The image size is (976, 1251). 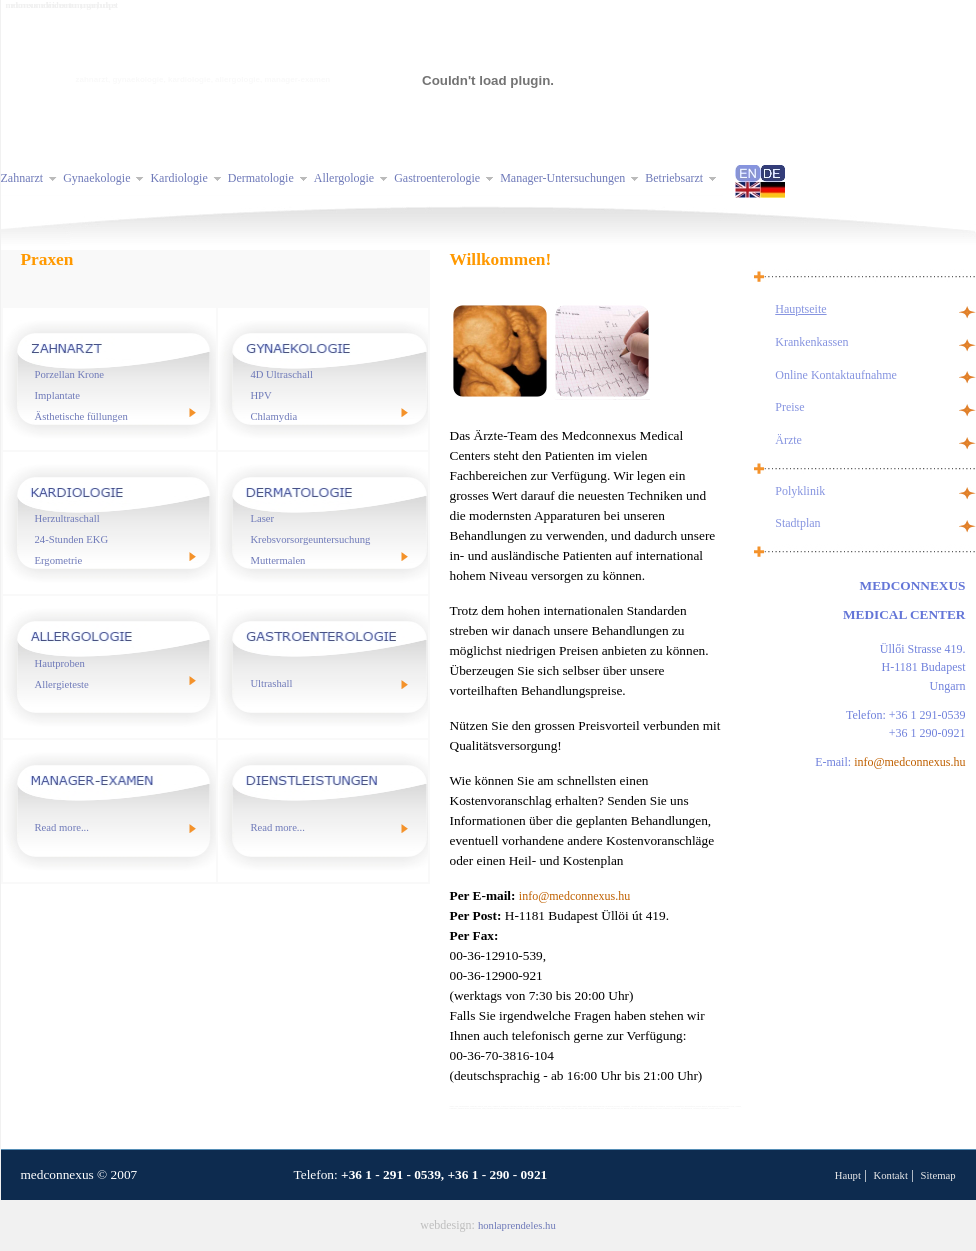 What do you see at coordinates (72, 539) in the screenshot?
I see `24-Stunden EKG` at bounding box center [72, 539].